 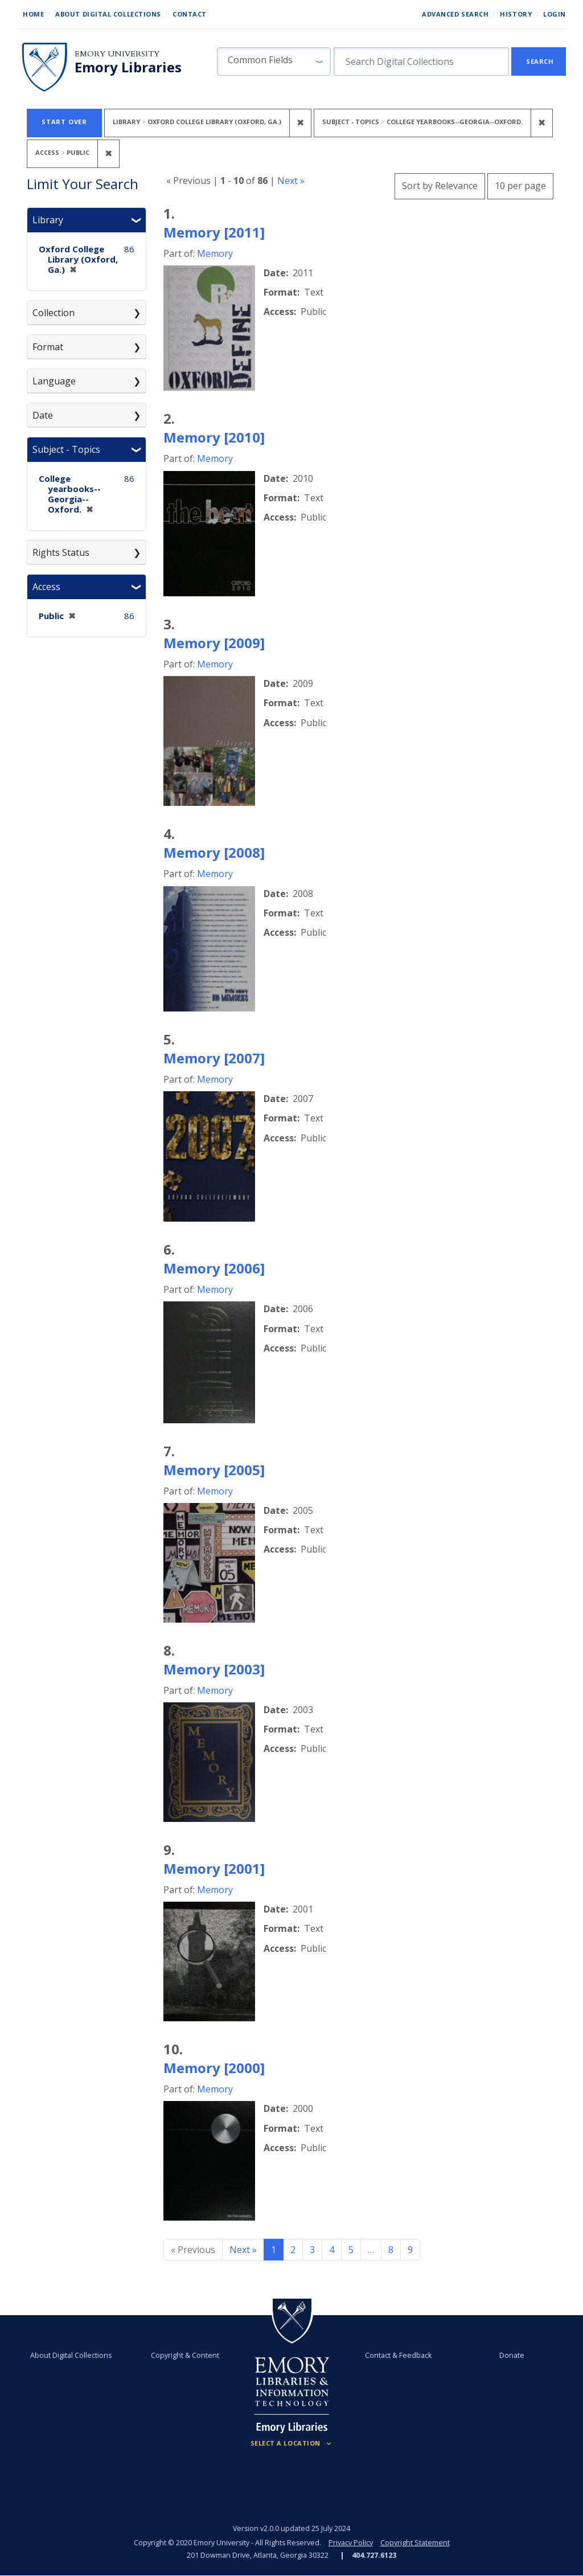 I want to click on Next » [Go to next page], so click(x=243, y=2249).